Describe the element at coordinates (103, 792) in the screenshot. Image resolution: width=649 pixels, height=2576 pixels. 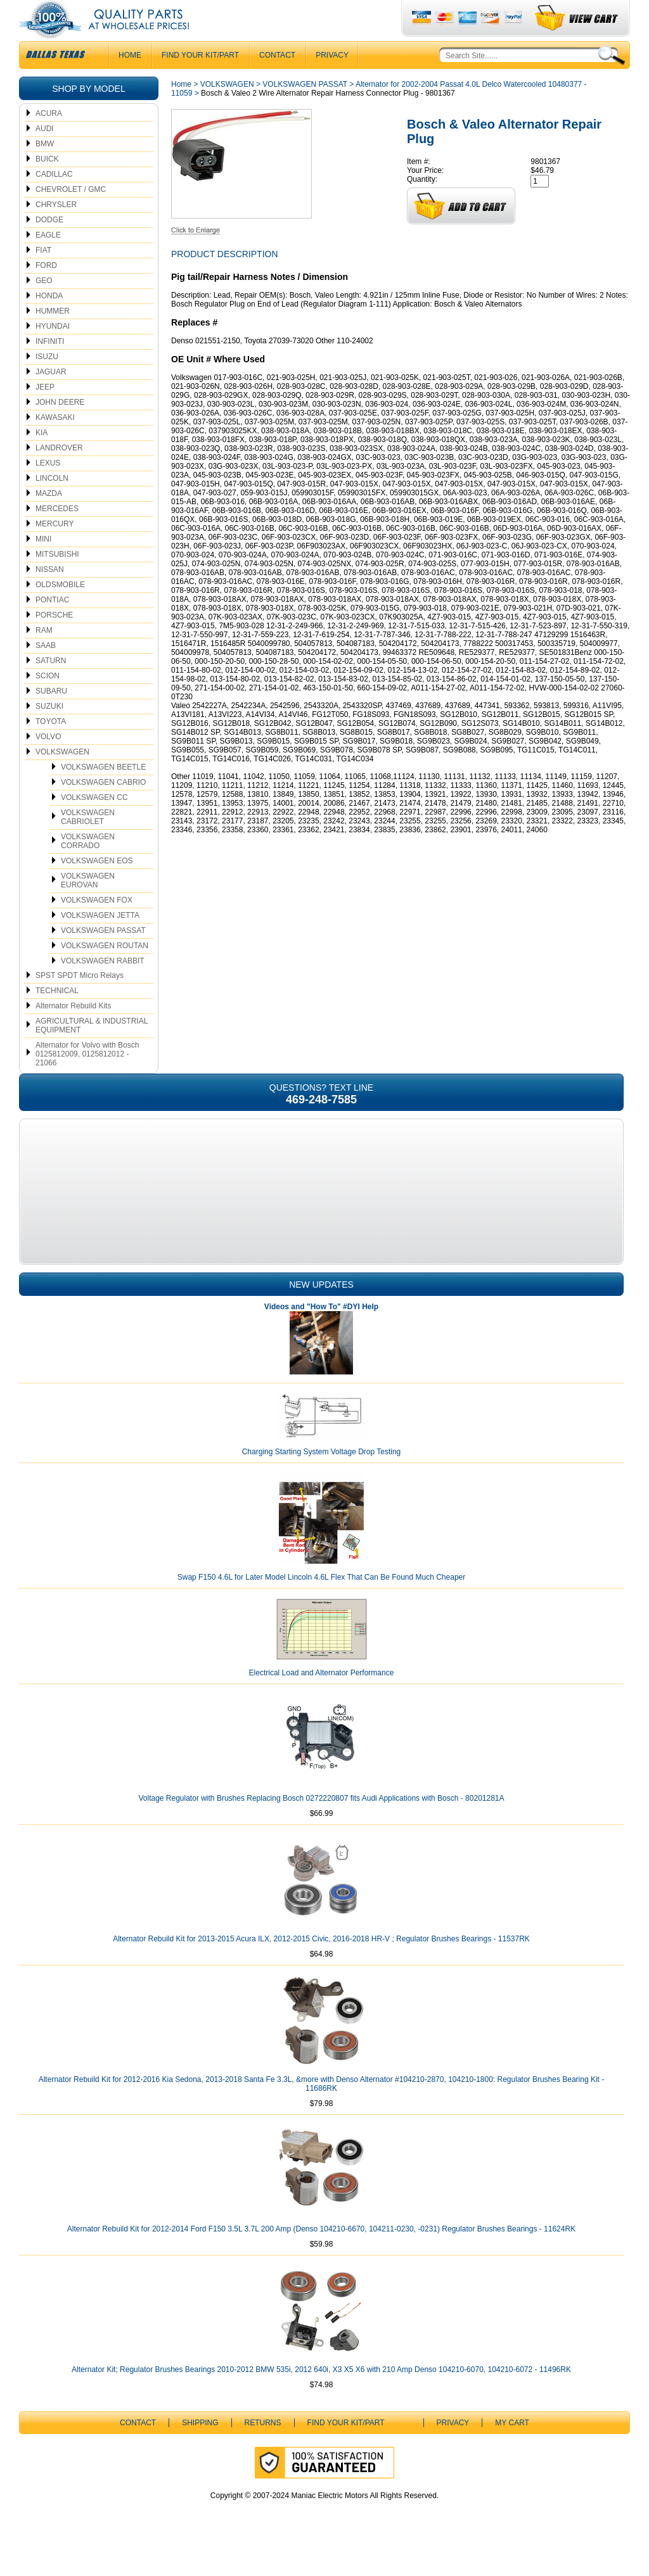
I see `VOLKSWAGEN BEETLE` at that location.